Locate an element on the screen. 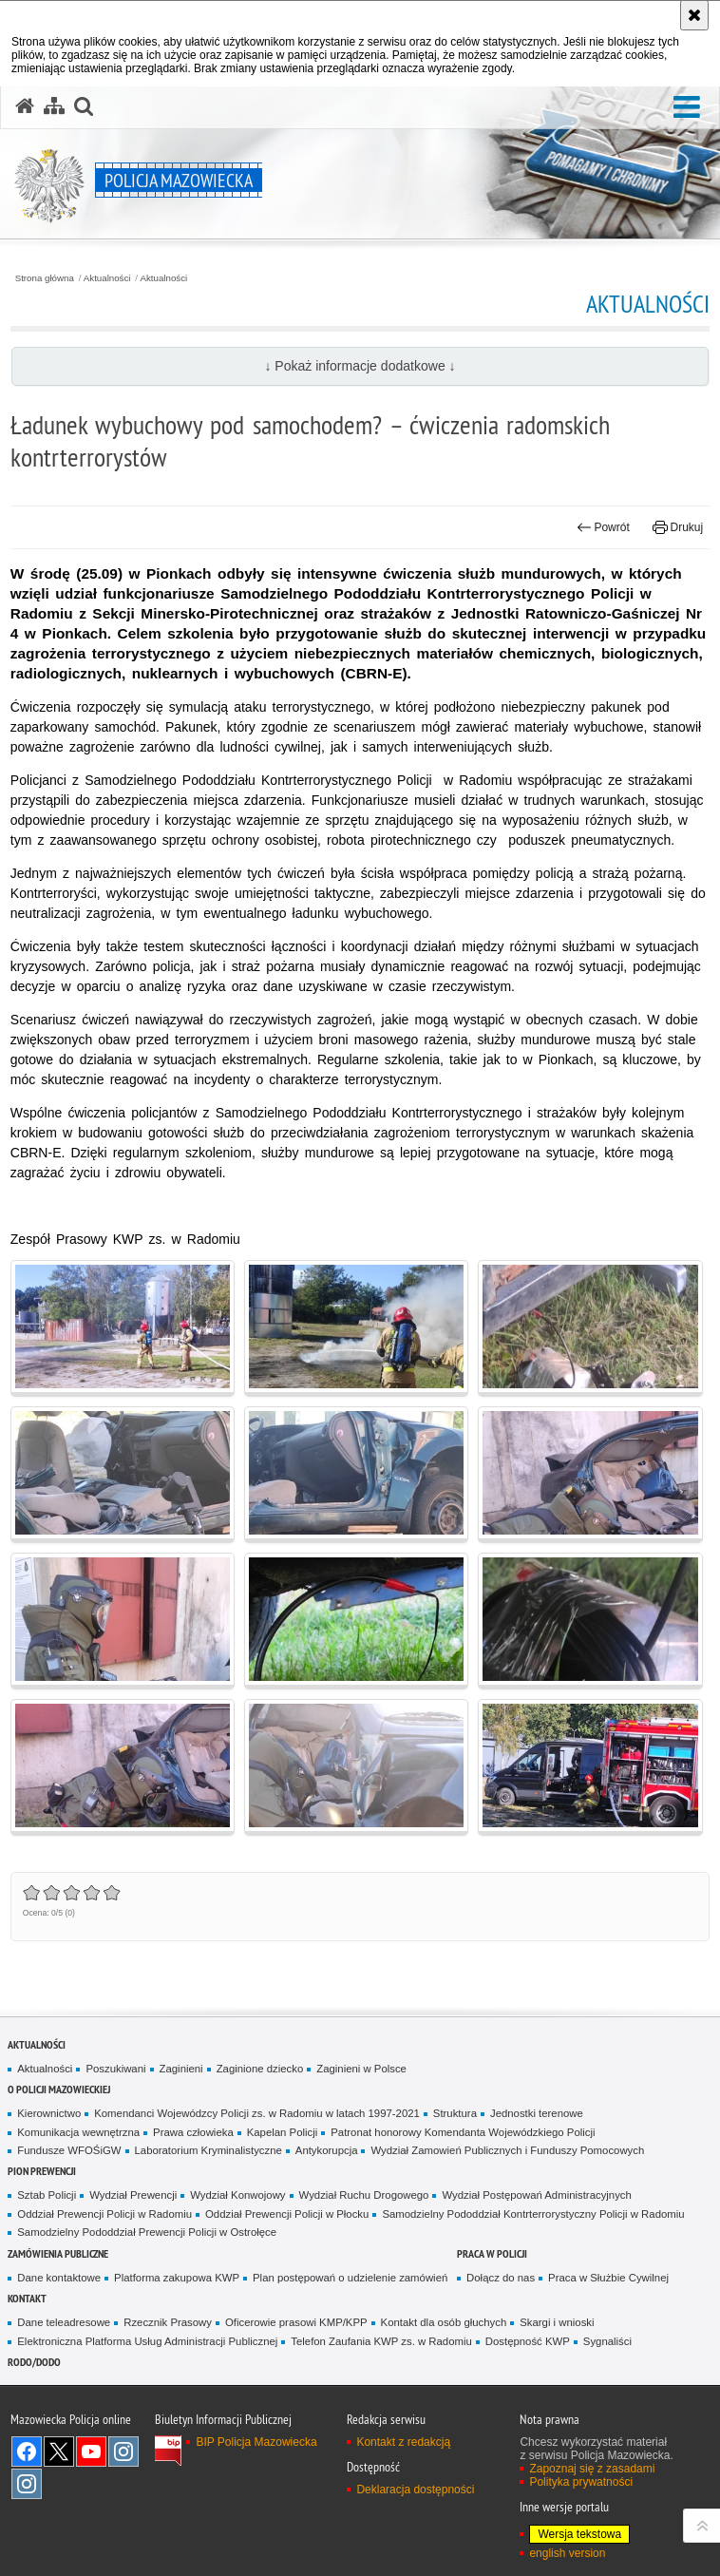  Pion Prewencji is located at coordinates (42, 2171).